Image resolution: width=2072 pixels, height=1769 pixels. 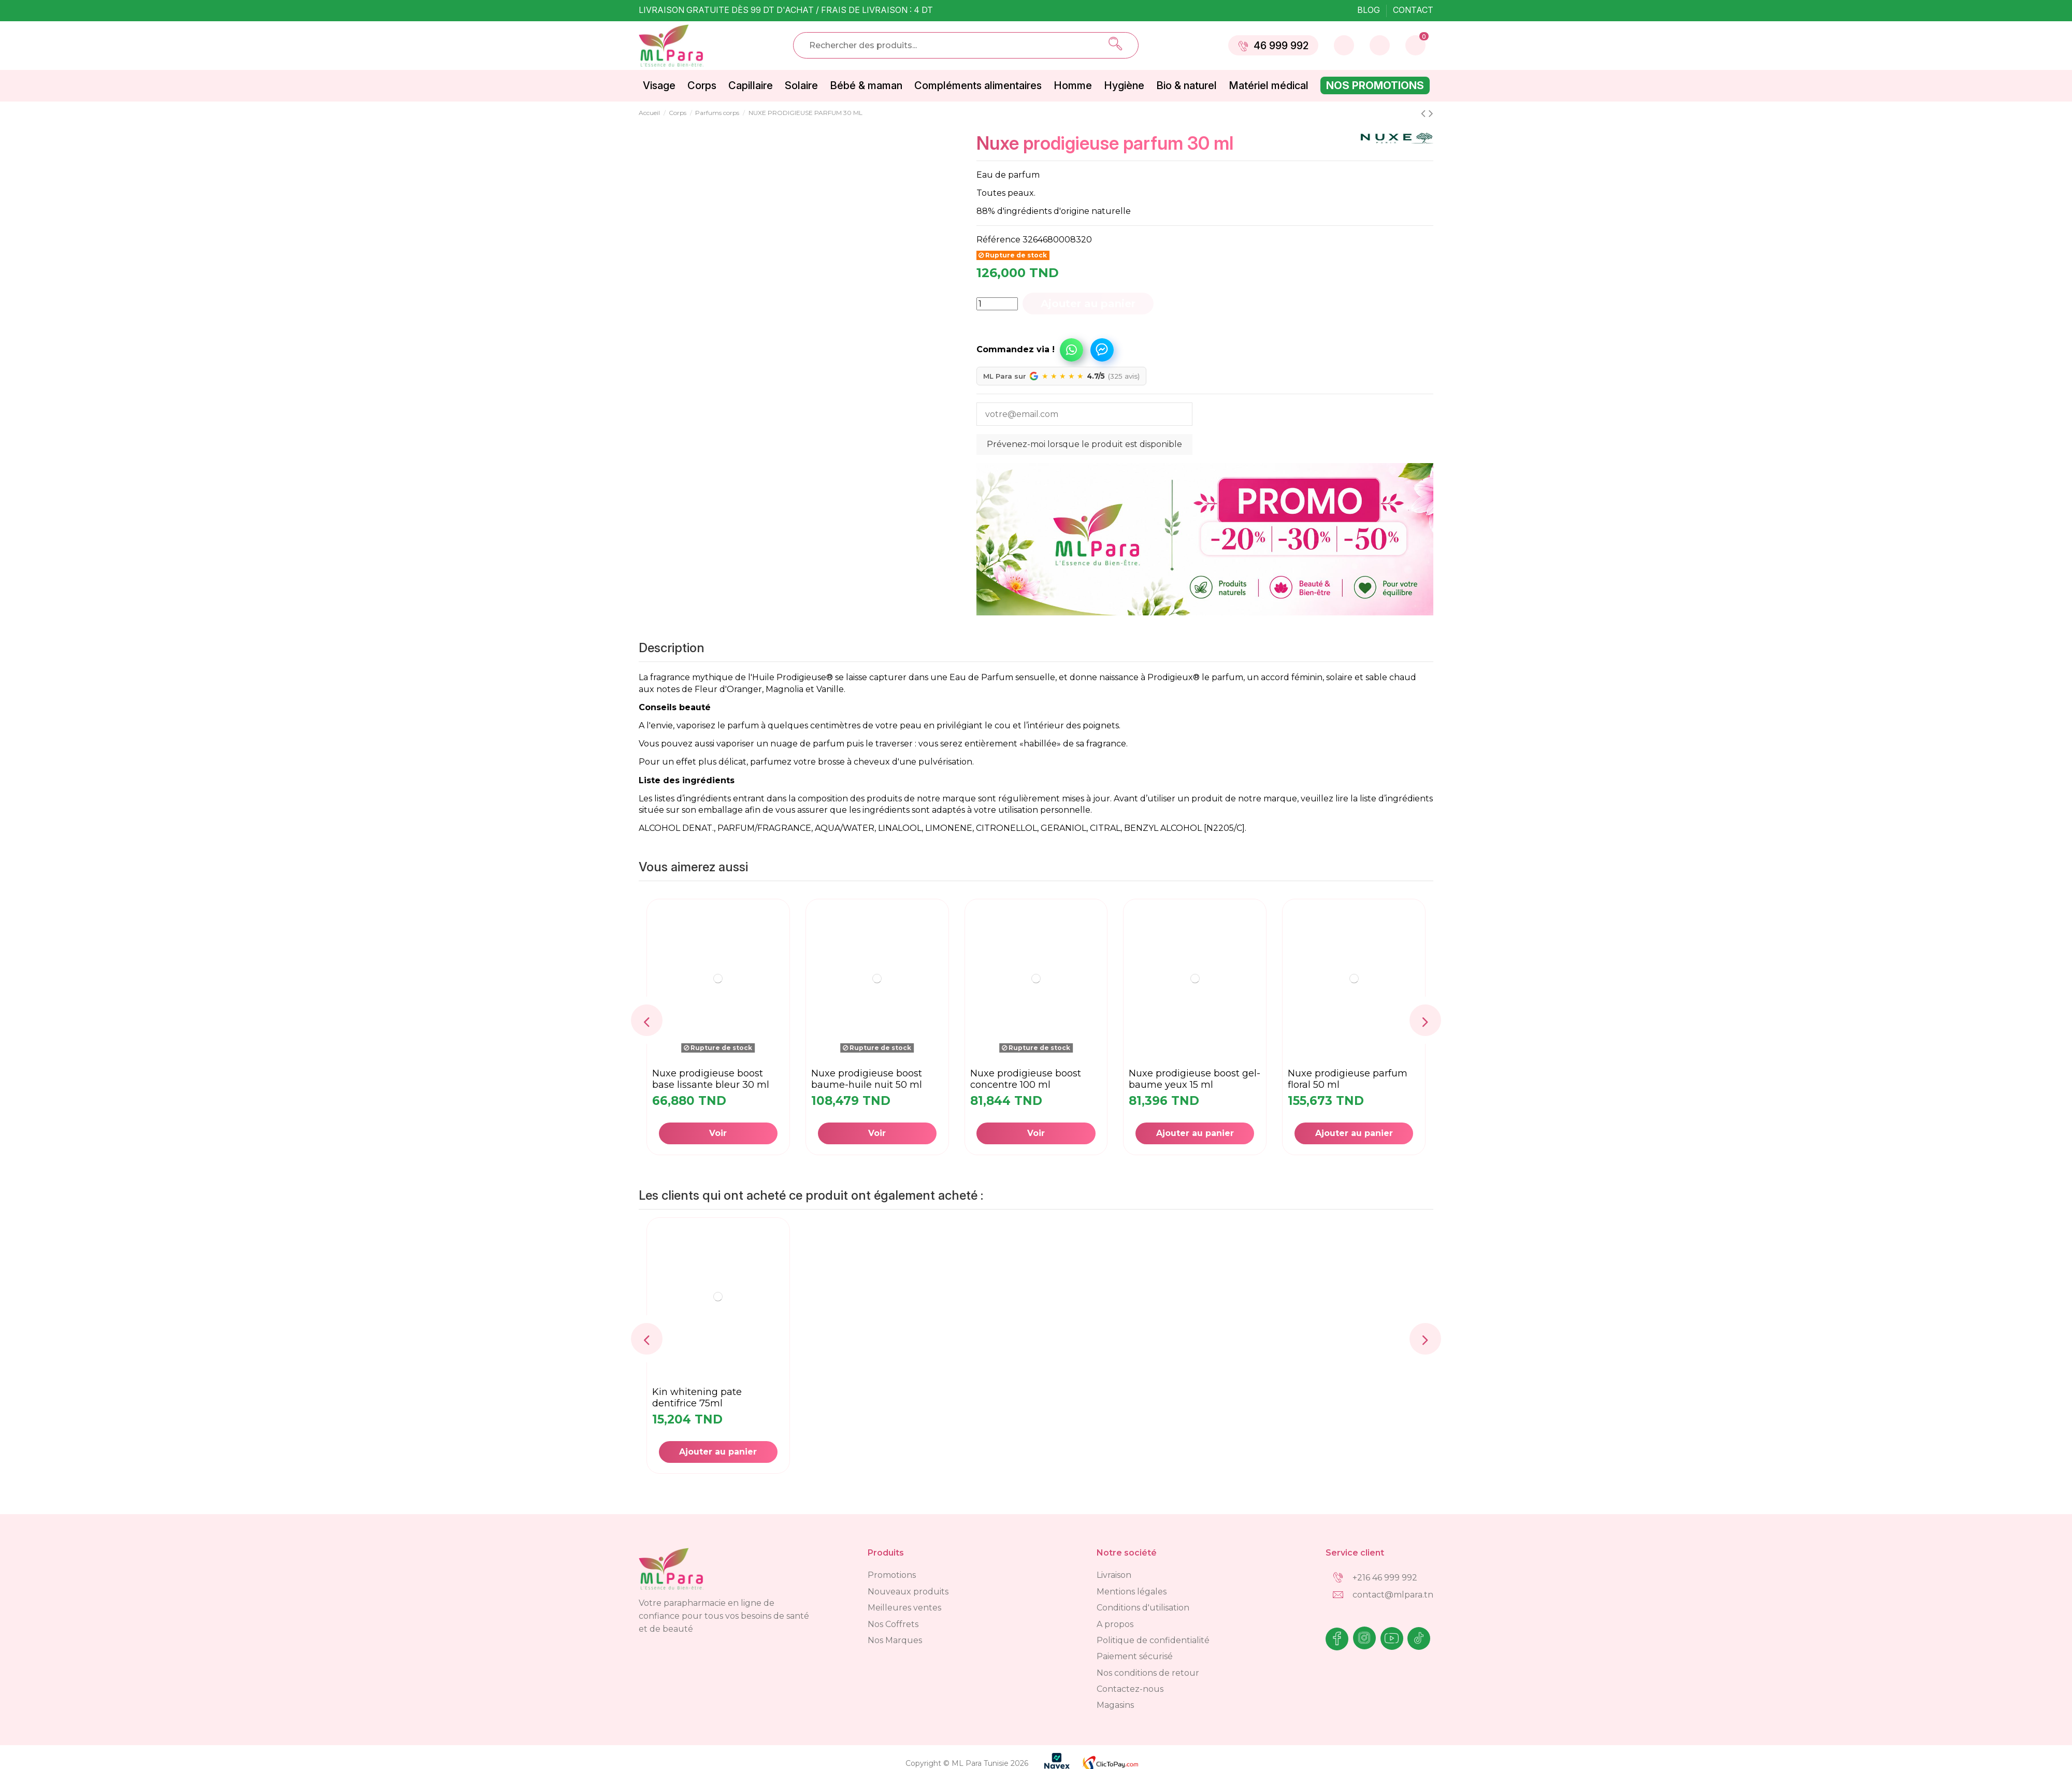 What do you see at coordinates (1273, 45) in the screenshot?
I see `46 999 992` at bounding box center [1273, 45].